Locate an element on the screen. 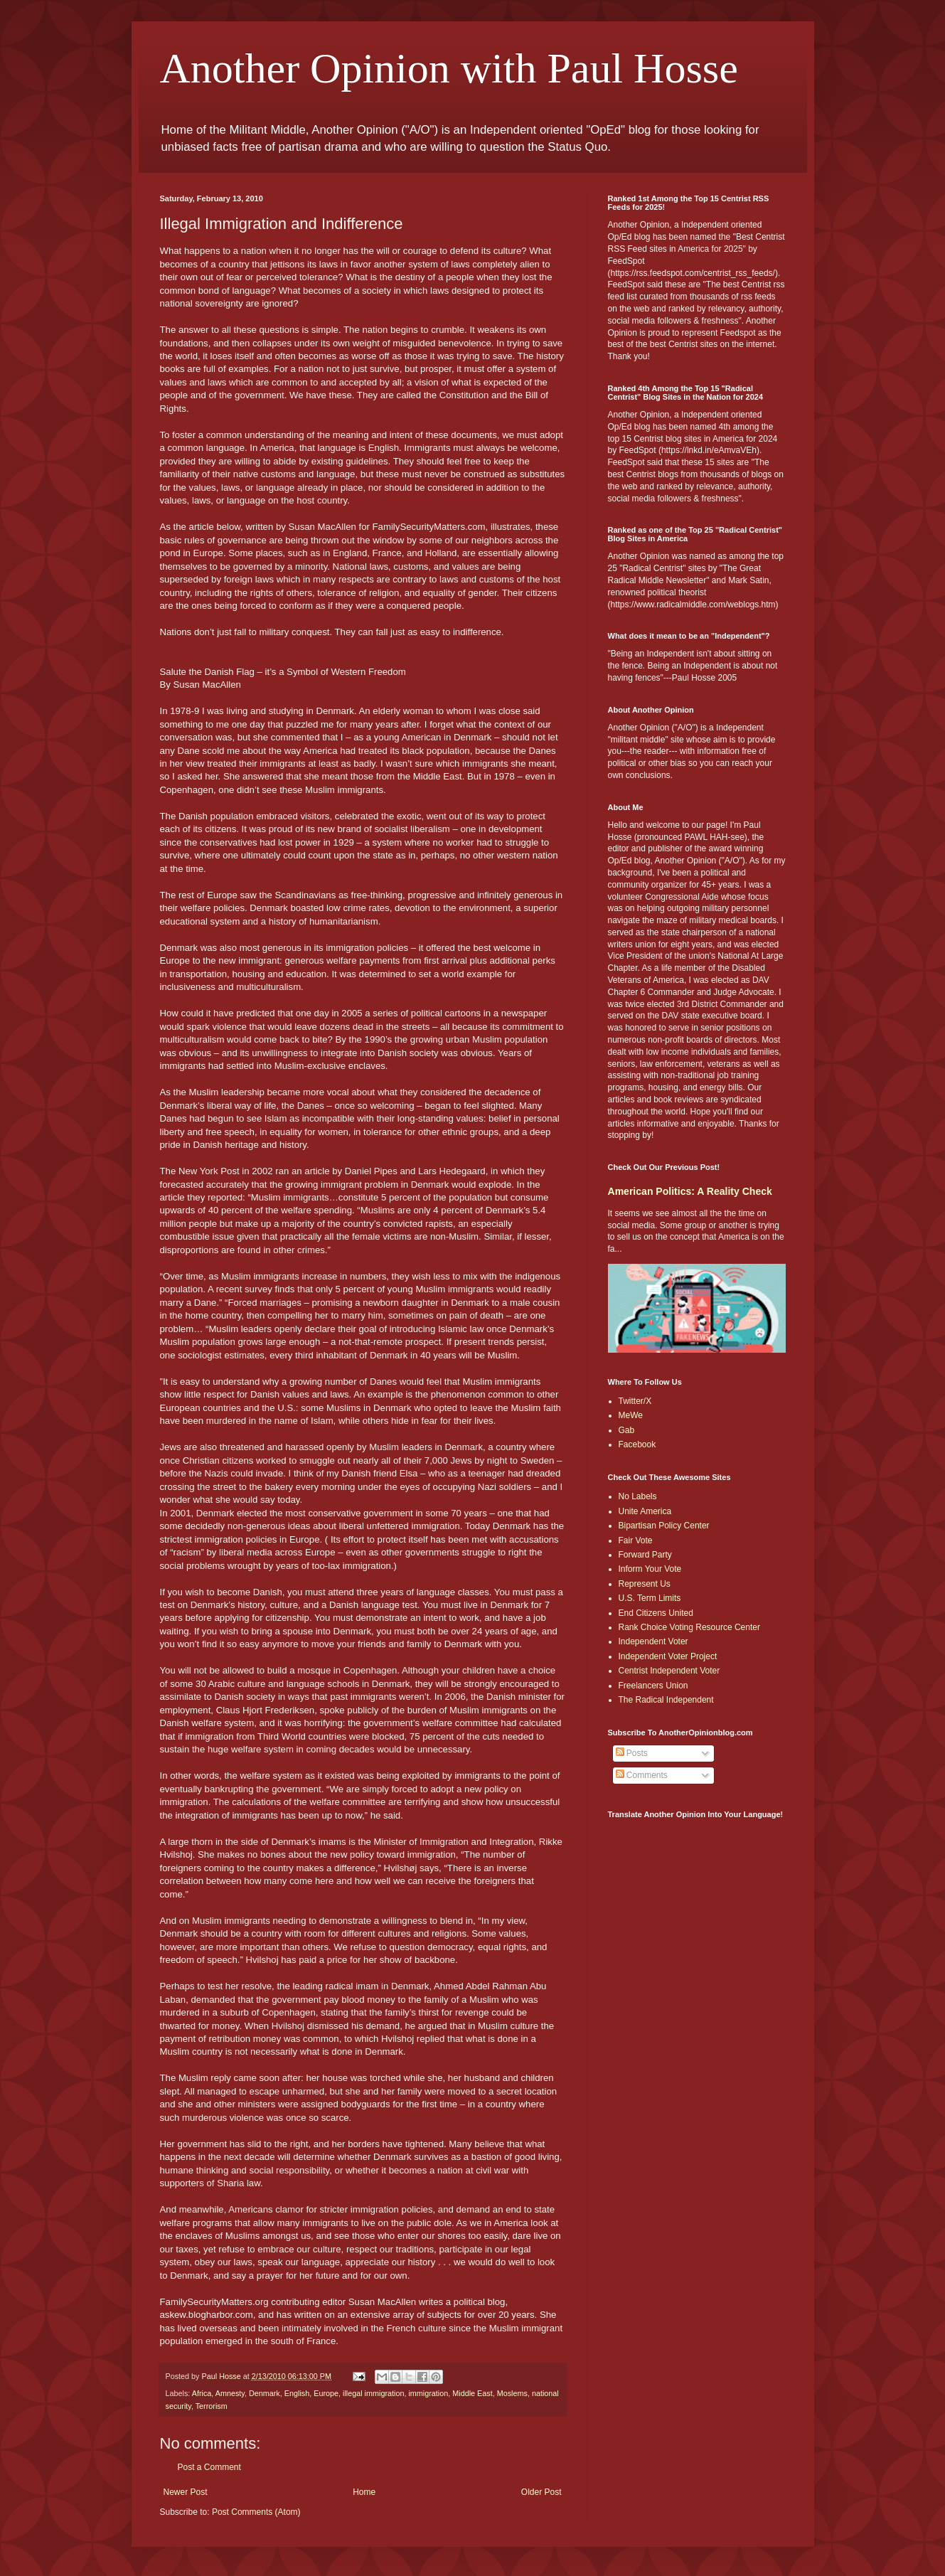 The height and width of the screenshot is (2576, 945). End Citizens United is located at coordinates (656, 1613).